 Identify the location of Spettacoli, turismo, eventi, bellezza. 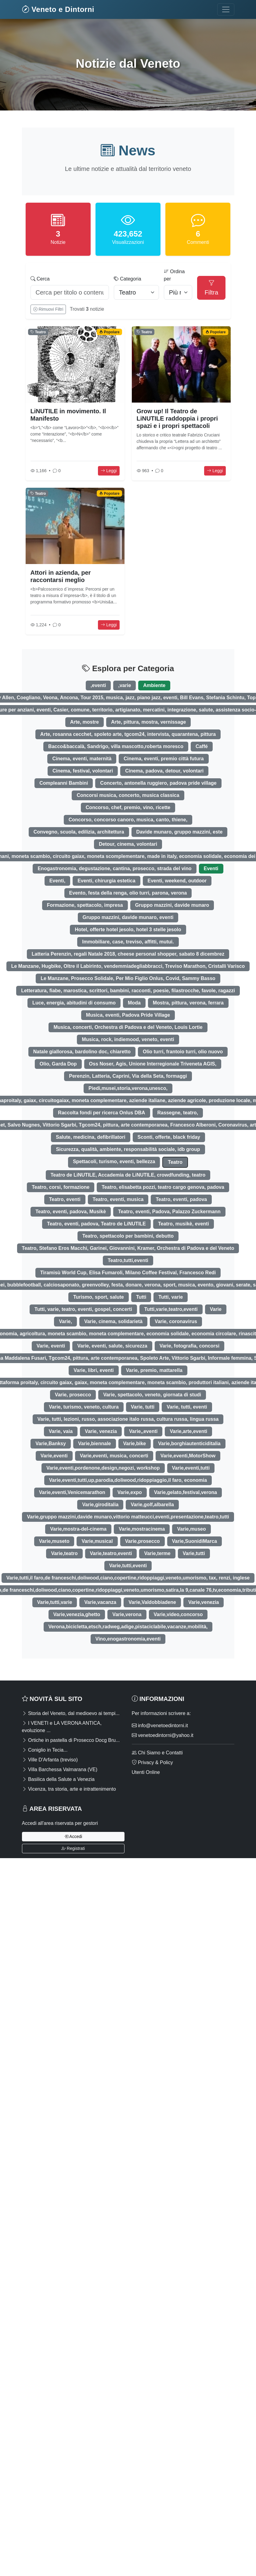
(114, 1161).